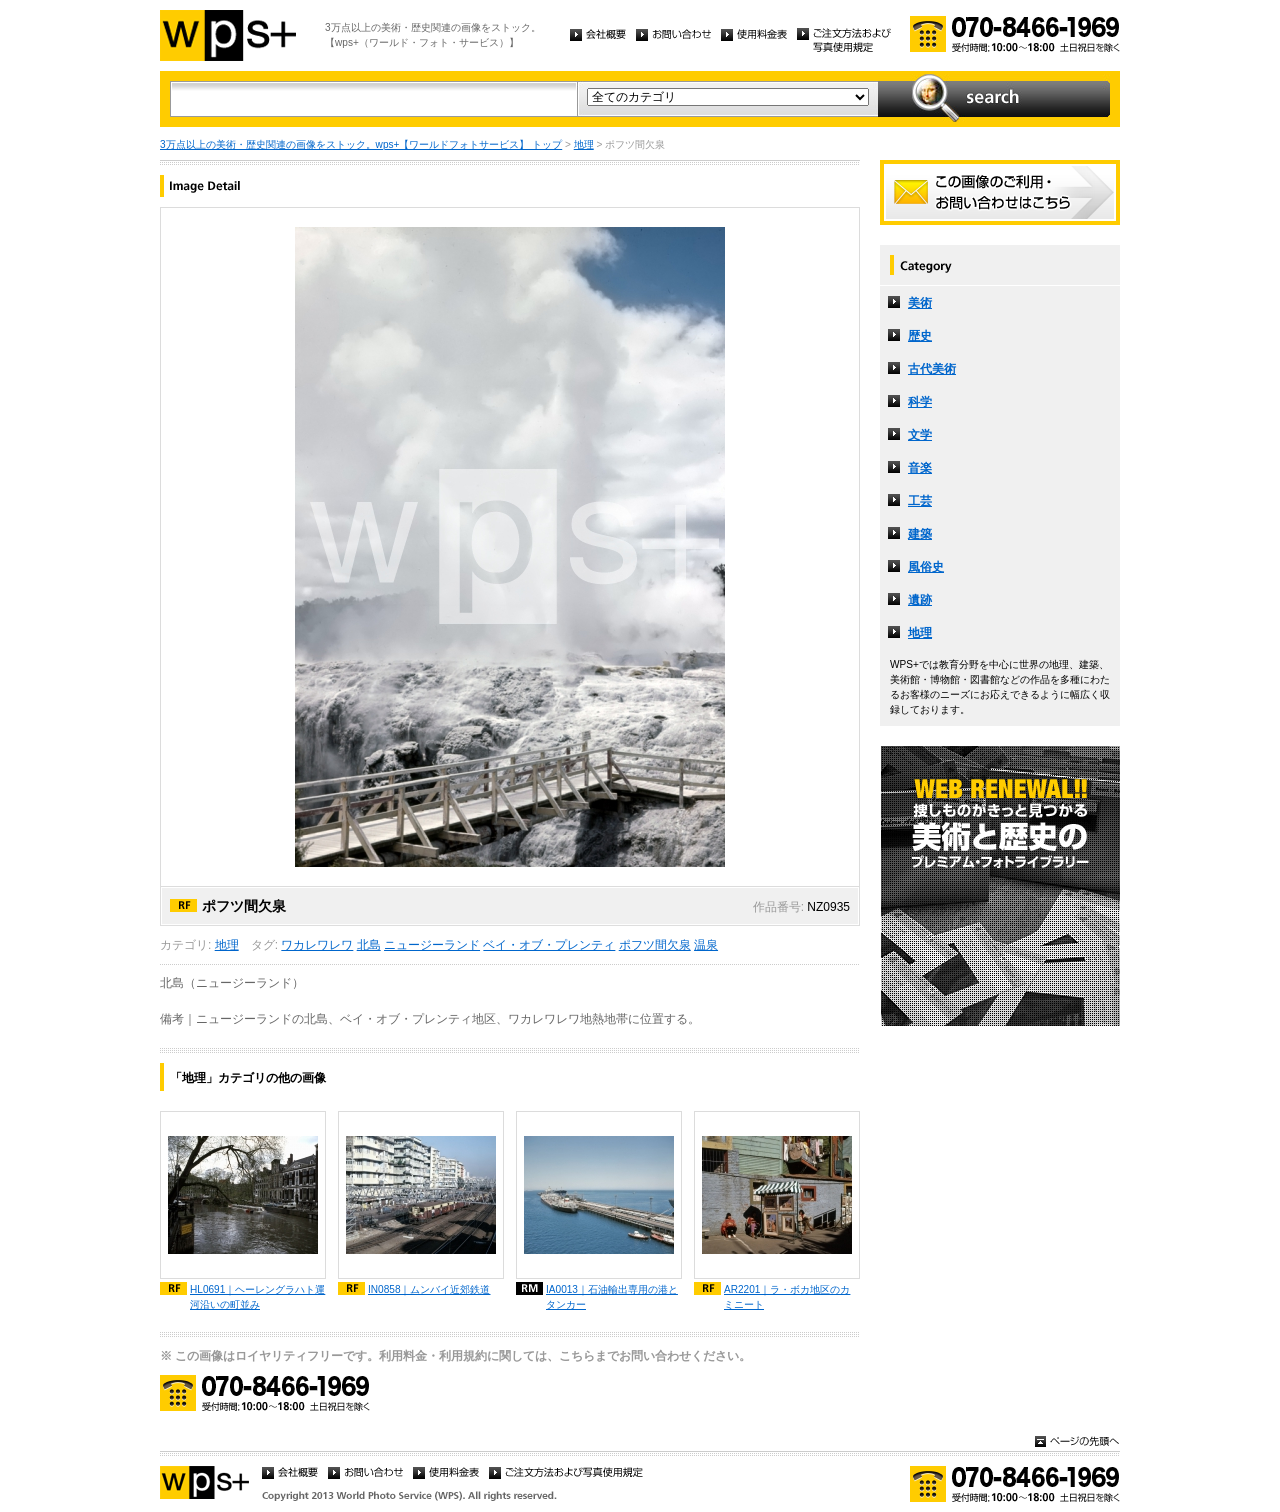  What do you see at coordinates (920, 402) in the screenshot?
I see `科学` at bounding box center [920, 402].